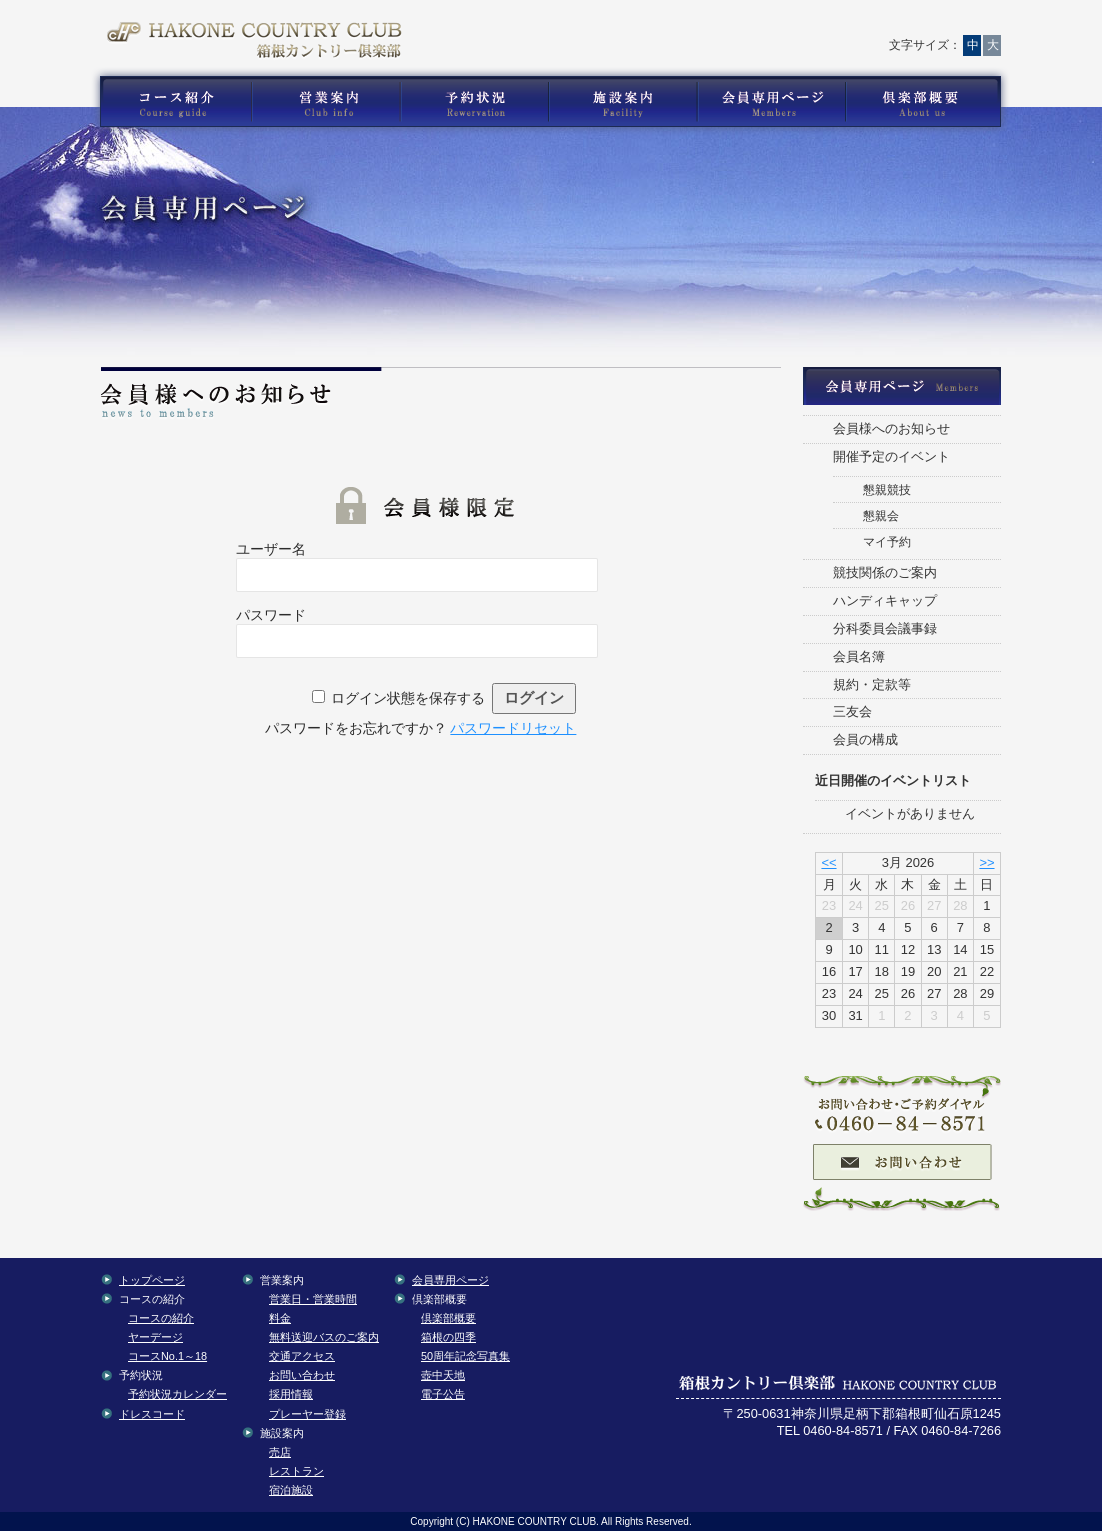 Image resolution: width=1102 pixels, height=1531 pixels. What do you see at coordinates (450, 1280) in the screenshot?
I see `会員専用ページ` at bounding box center [450, 1280].